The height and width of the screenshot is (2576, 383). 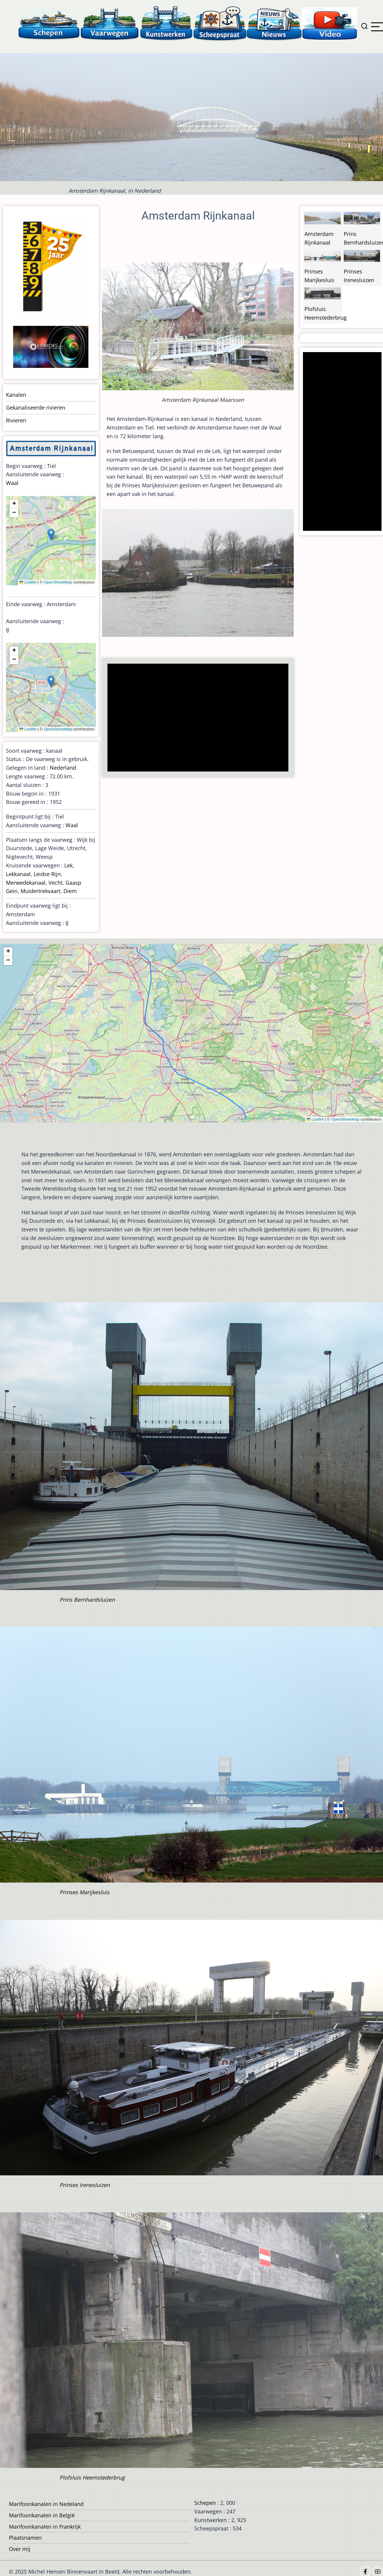 What do you see at coordinates (18, 874) in the screenshot?
I see `Lekkanaal` at bounding box center [18, 874].